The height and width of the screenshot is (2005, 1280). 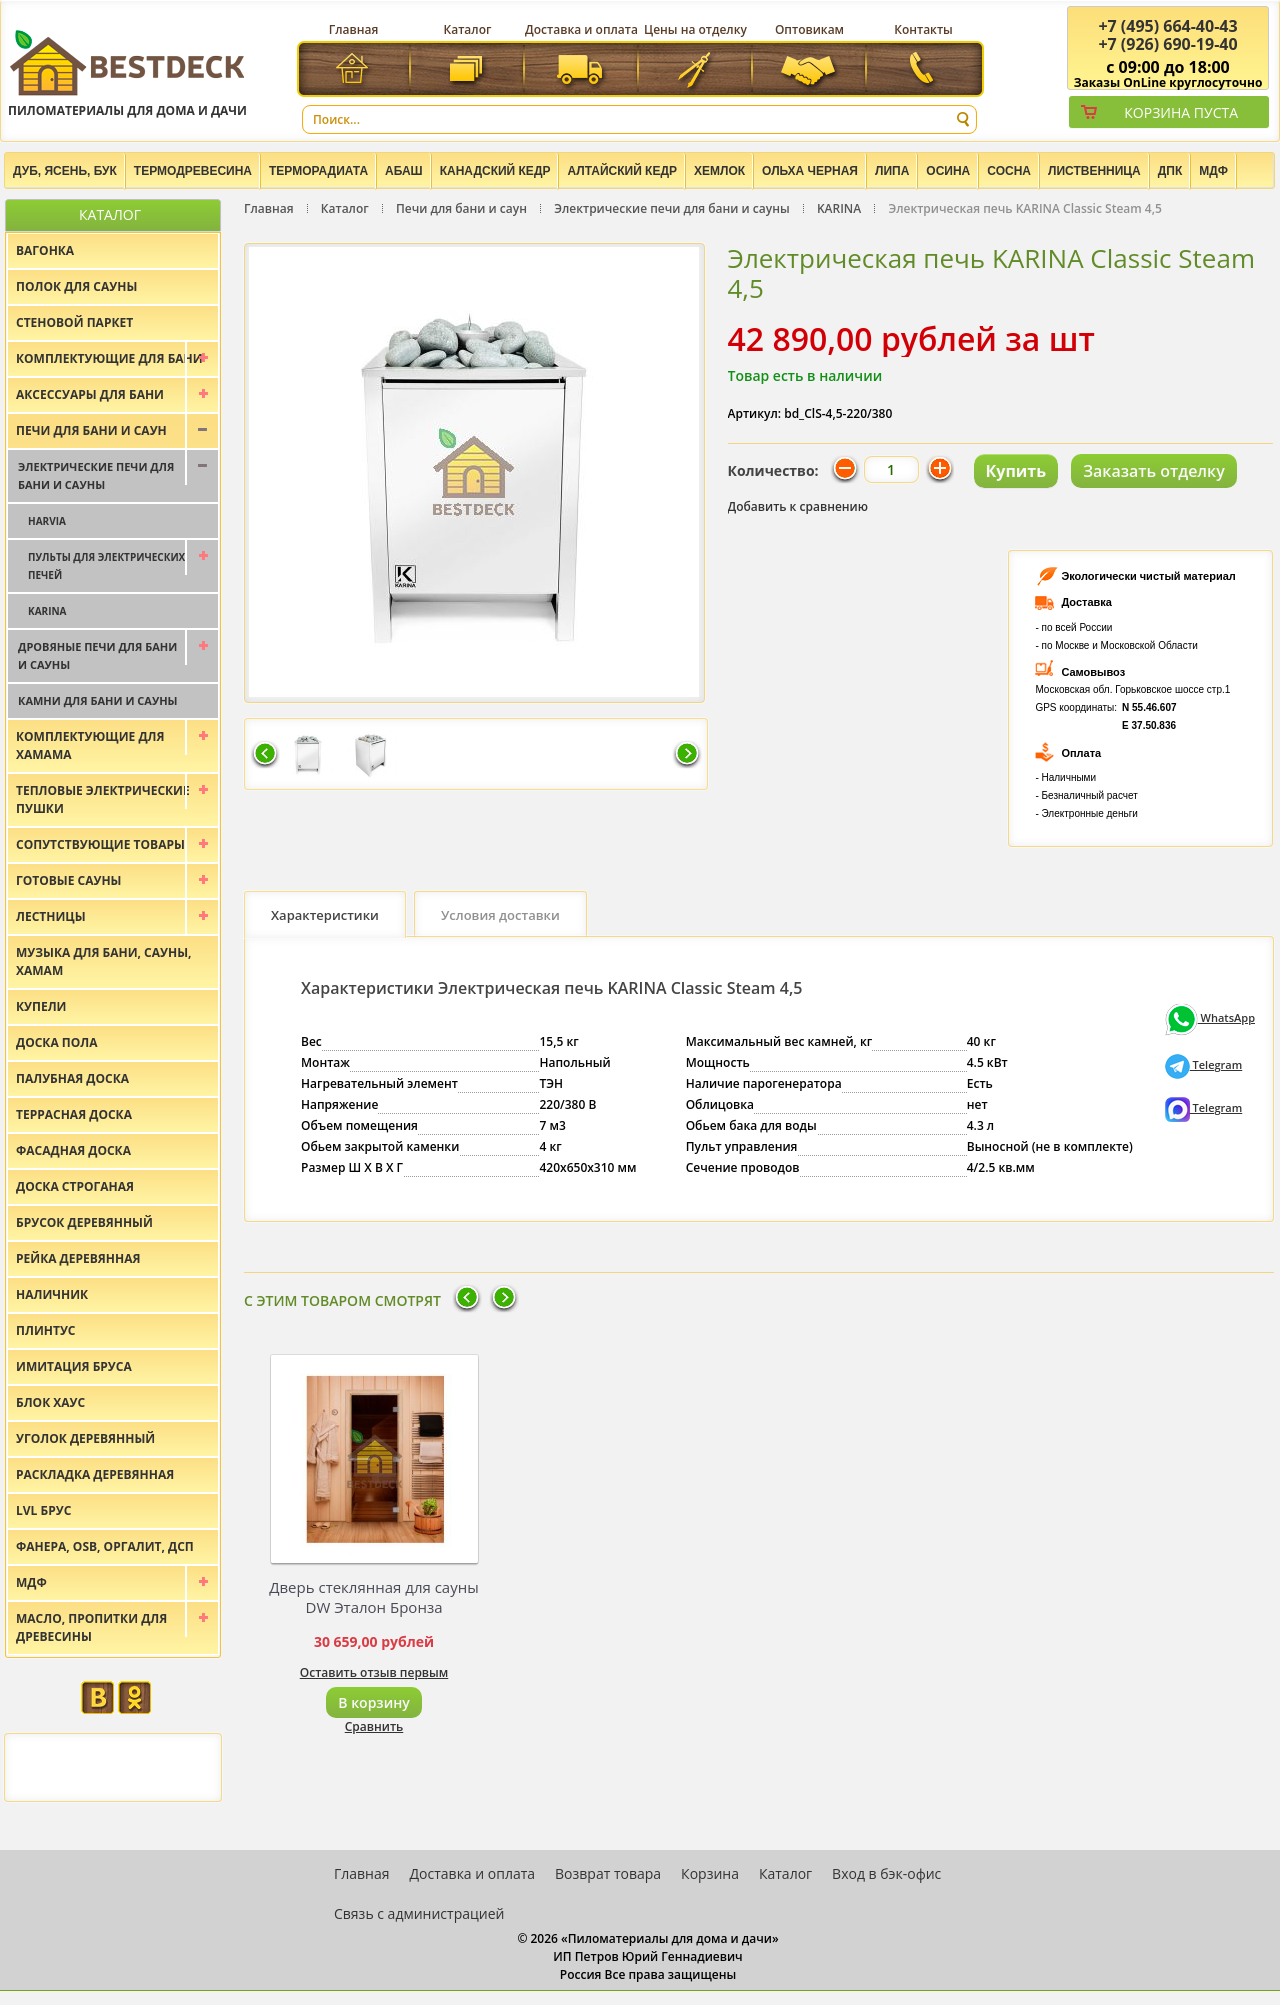 I want to click on Камни для бани и сауны, so click(x=98, y=700).